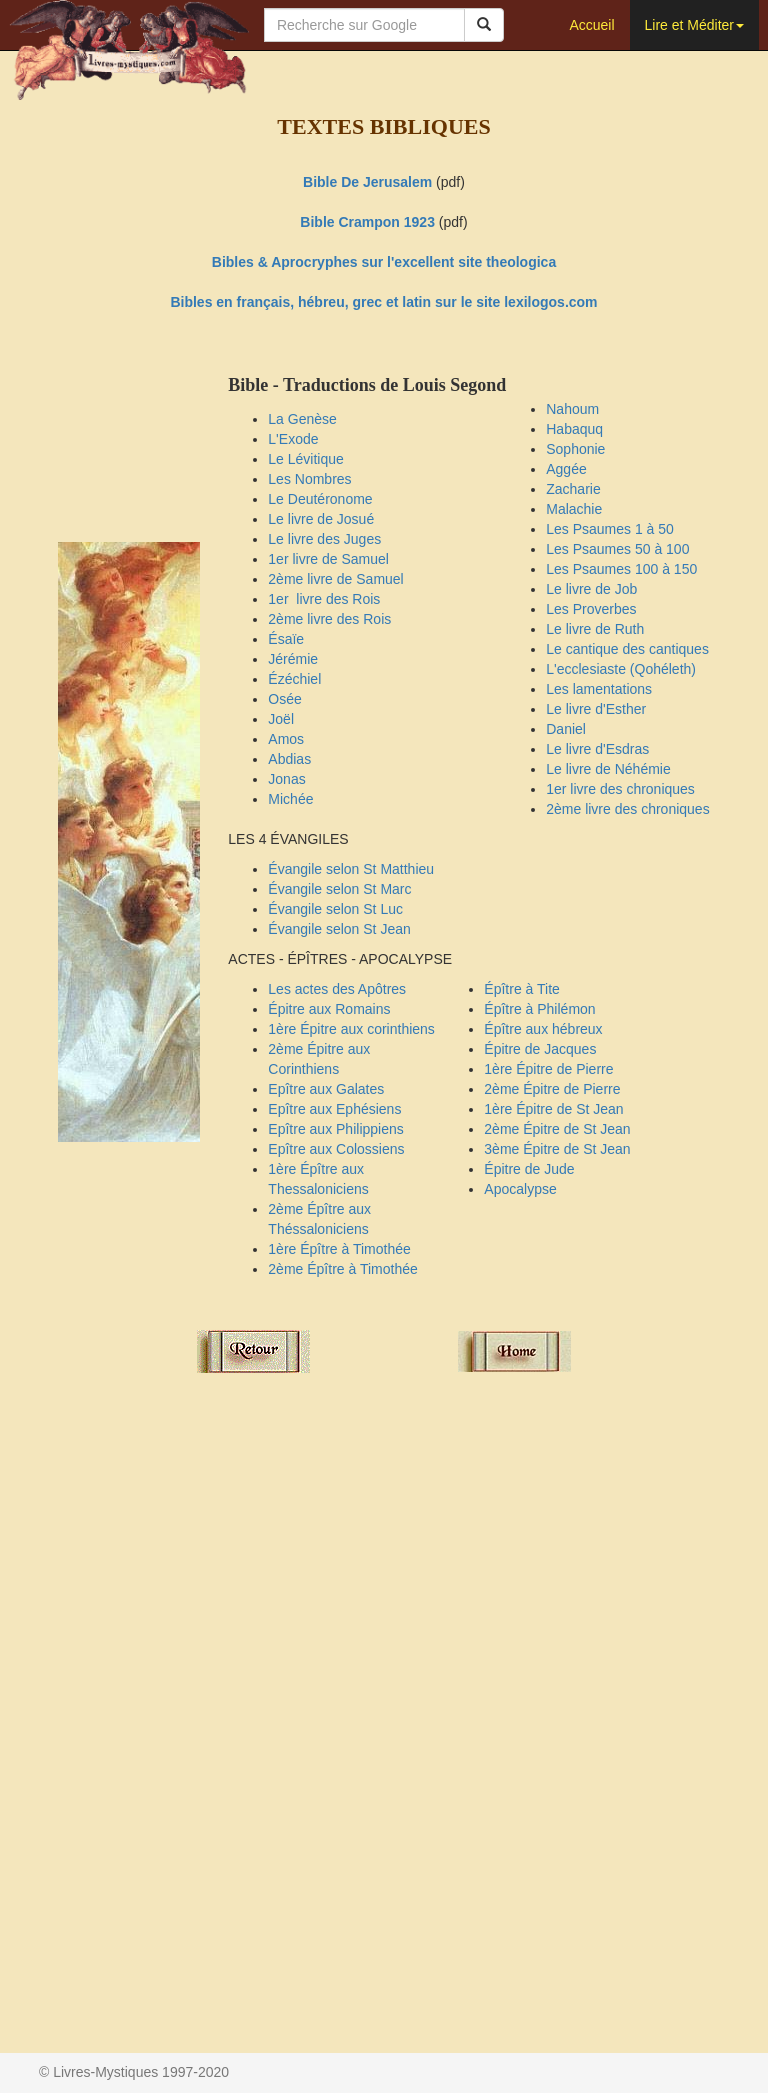 This screenshot has width=768, height=2093. Describe the element at coordinates (335, 579) in the screenshot. I see `2ème livre de Samuel` at that location.